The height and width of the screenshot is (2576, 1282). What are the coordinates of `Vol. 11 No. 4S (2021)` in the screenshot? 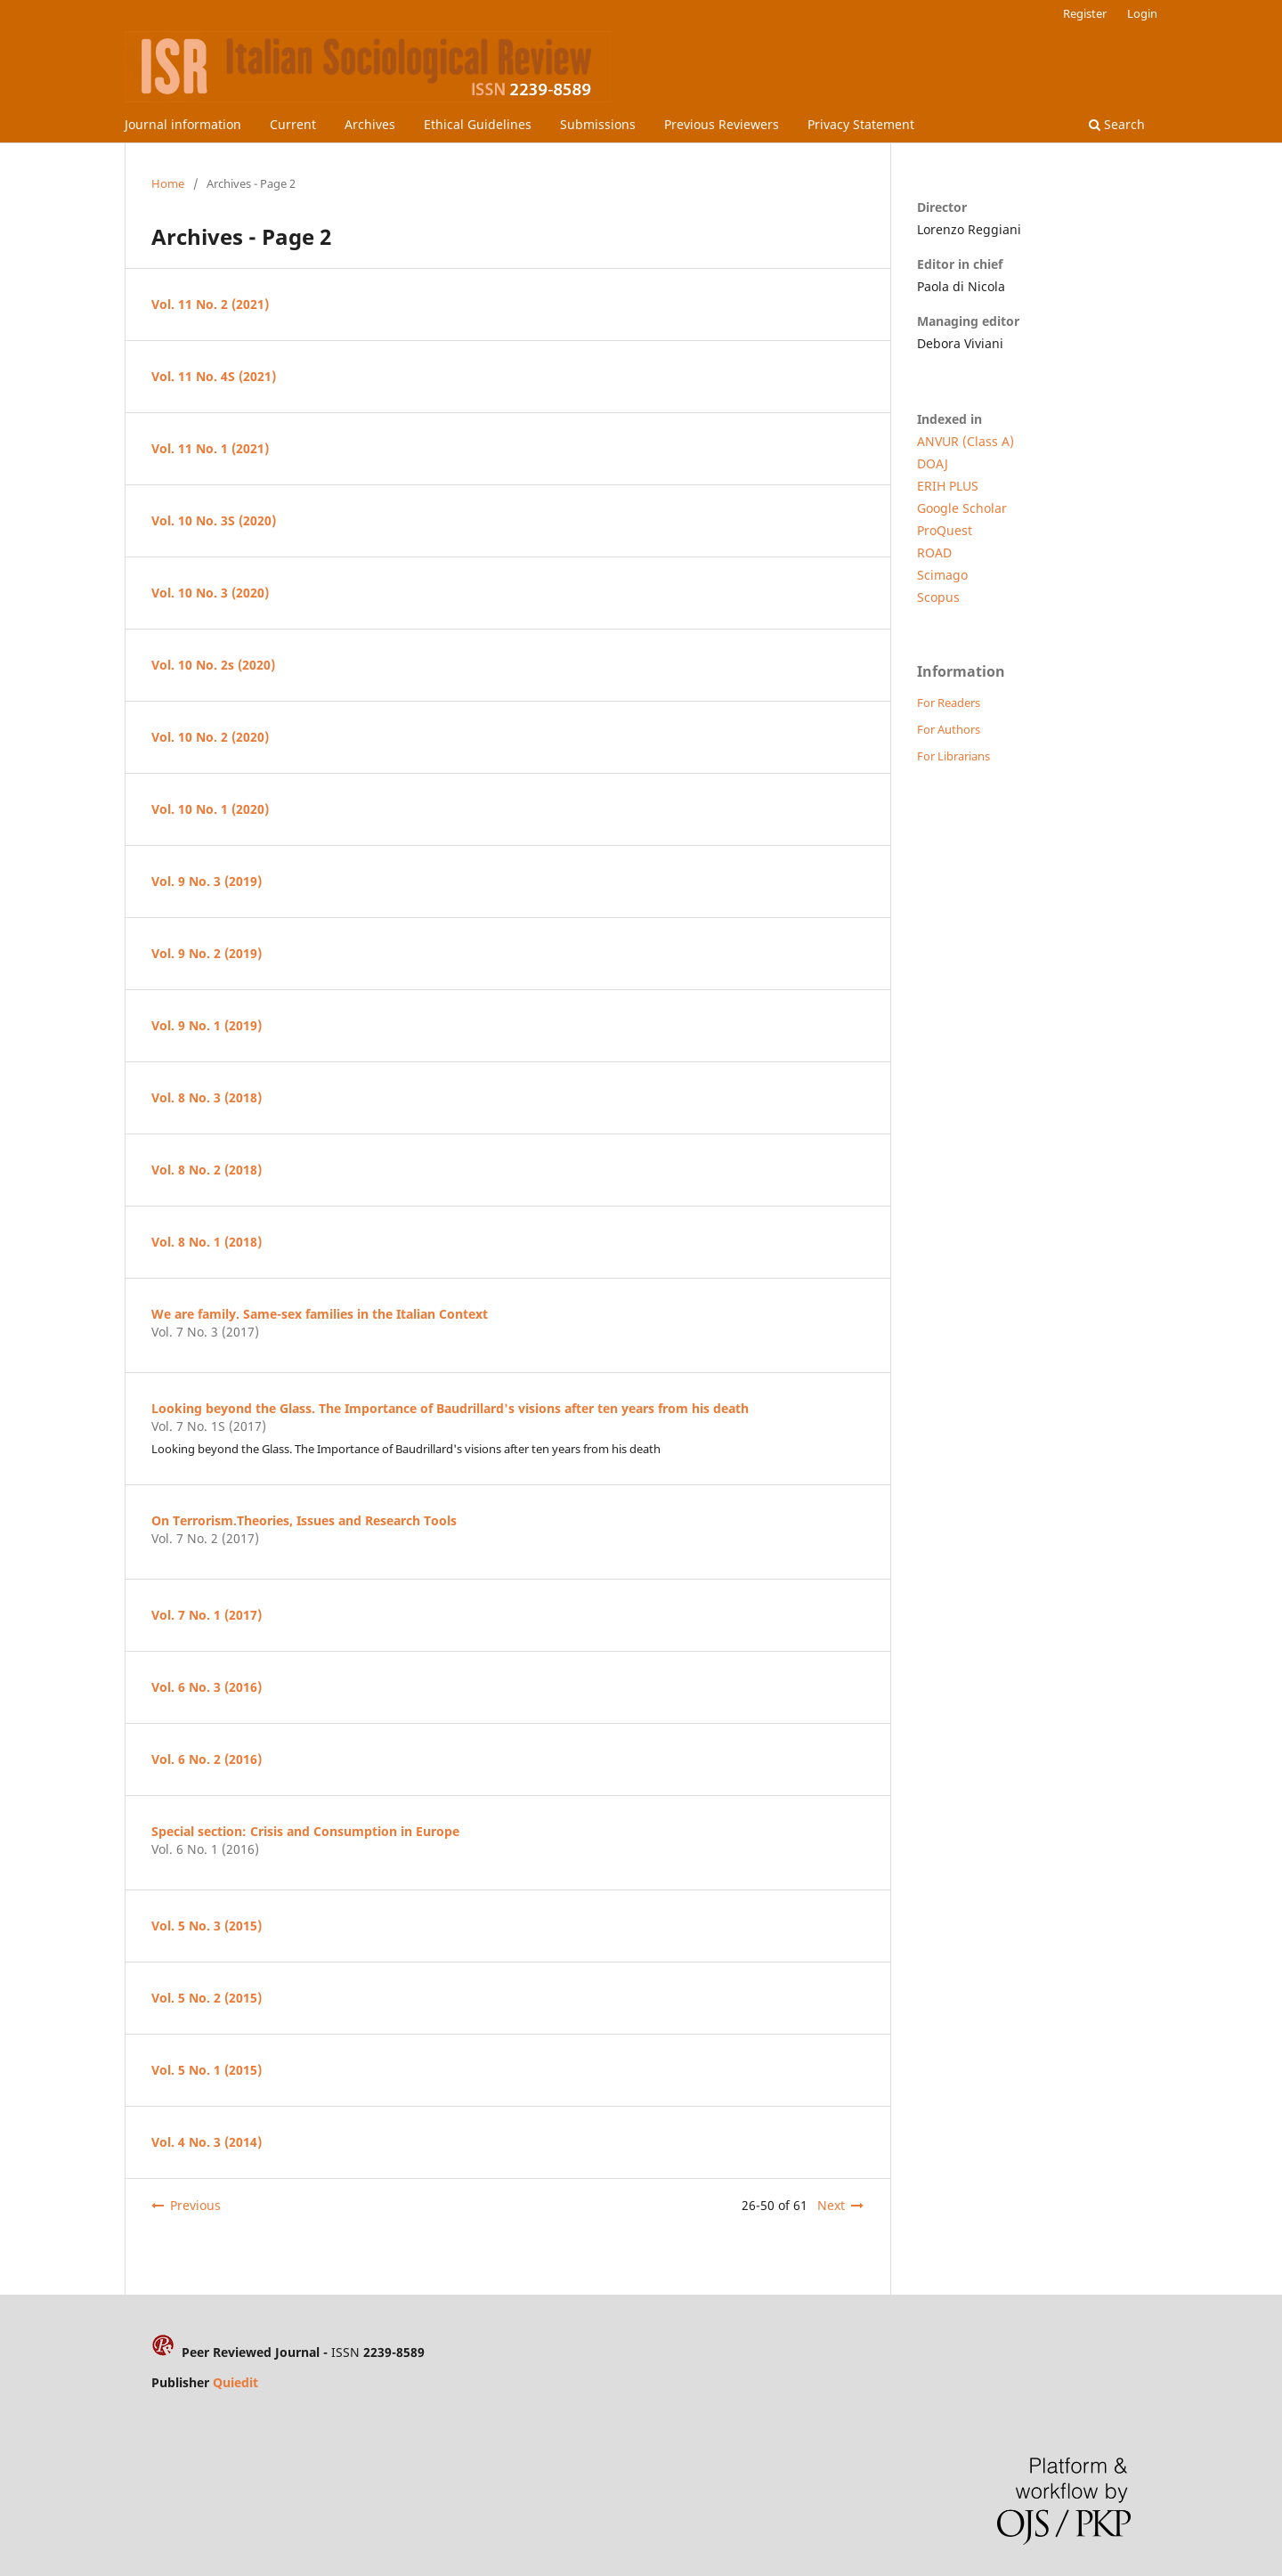 It's located at (213, 376).